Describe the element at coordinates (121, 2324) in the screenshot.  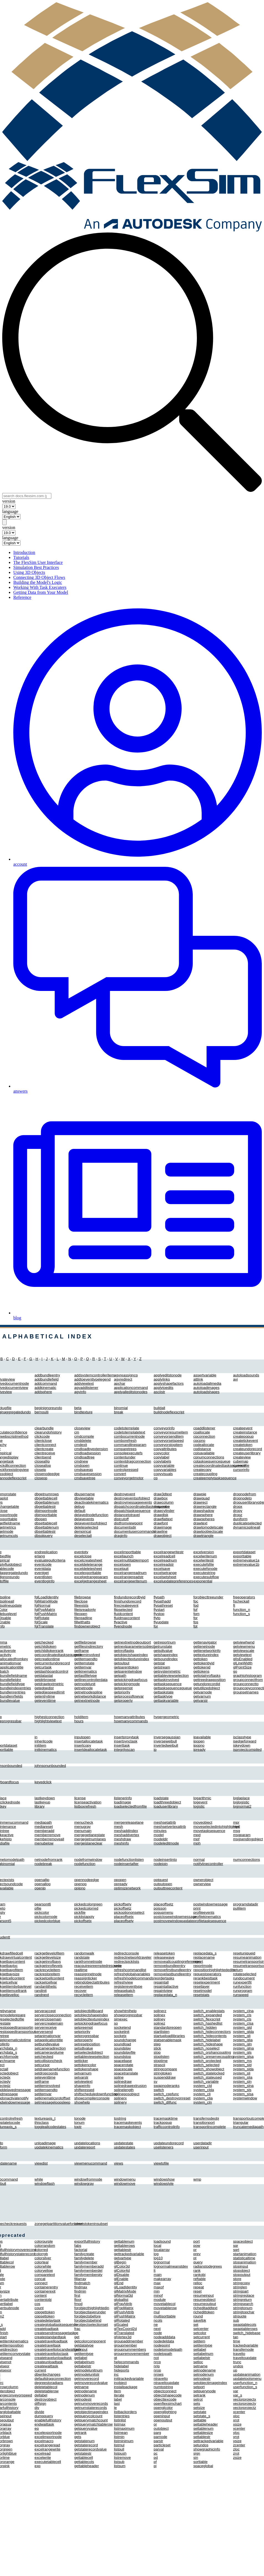
I see `glScaled` at that location.